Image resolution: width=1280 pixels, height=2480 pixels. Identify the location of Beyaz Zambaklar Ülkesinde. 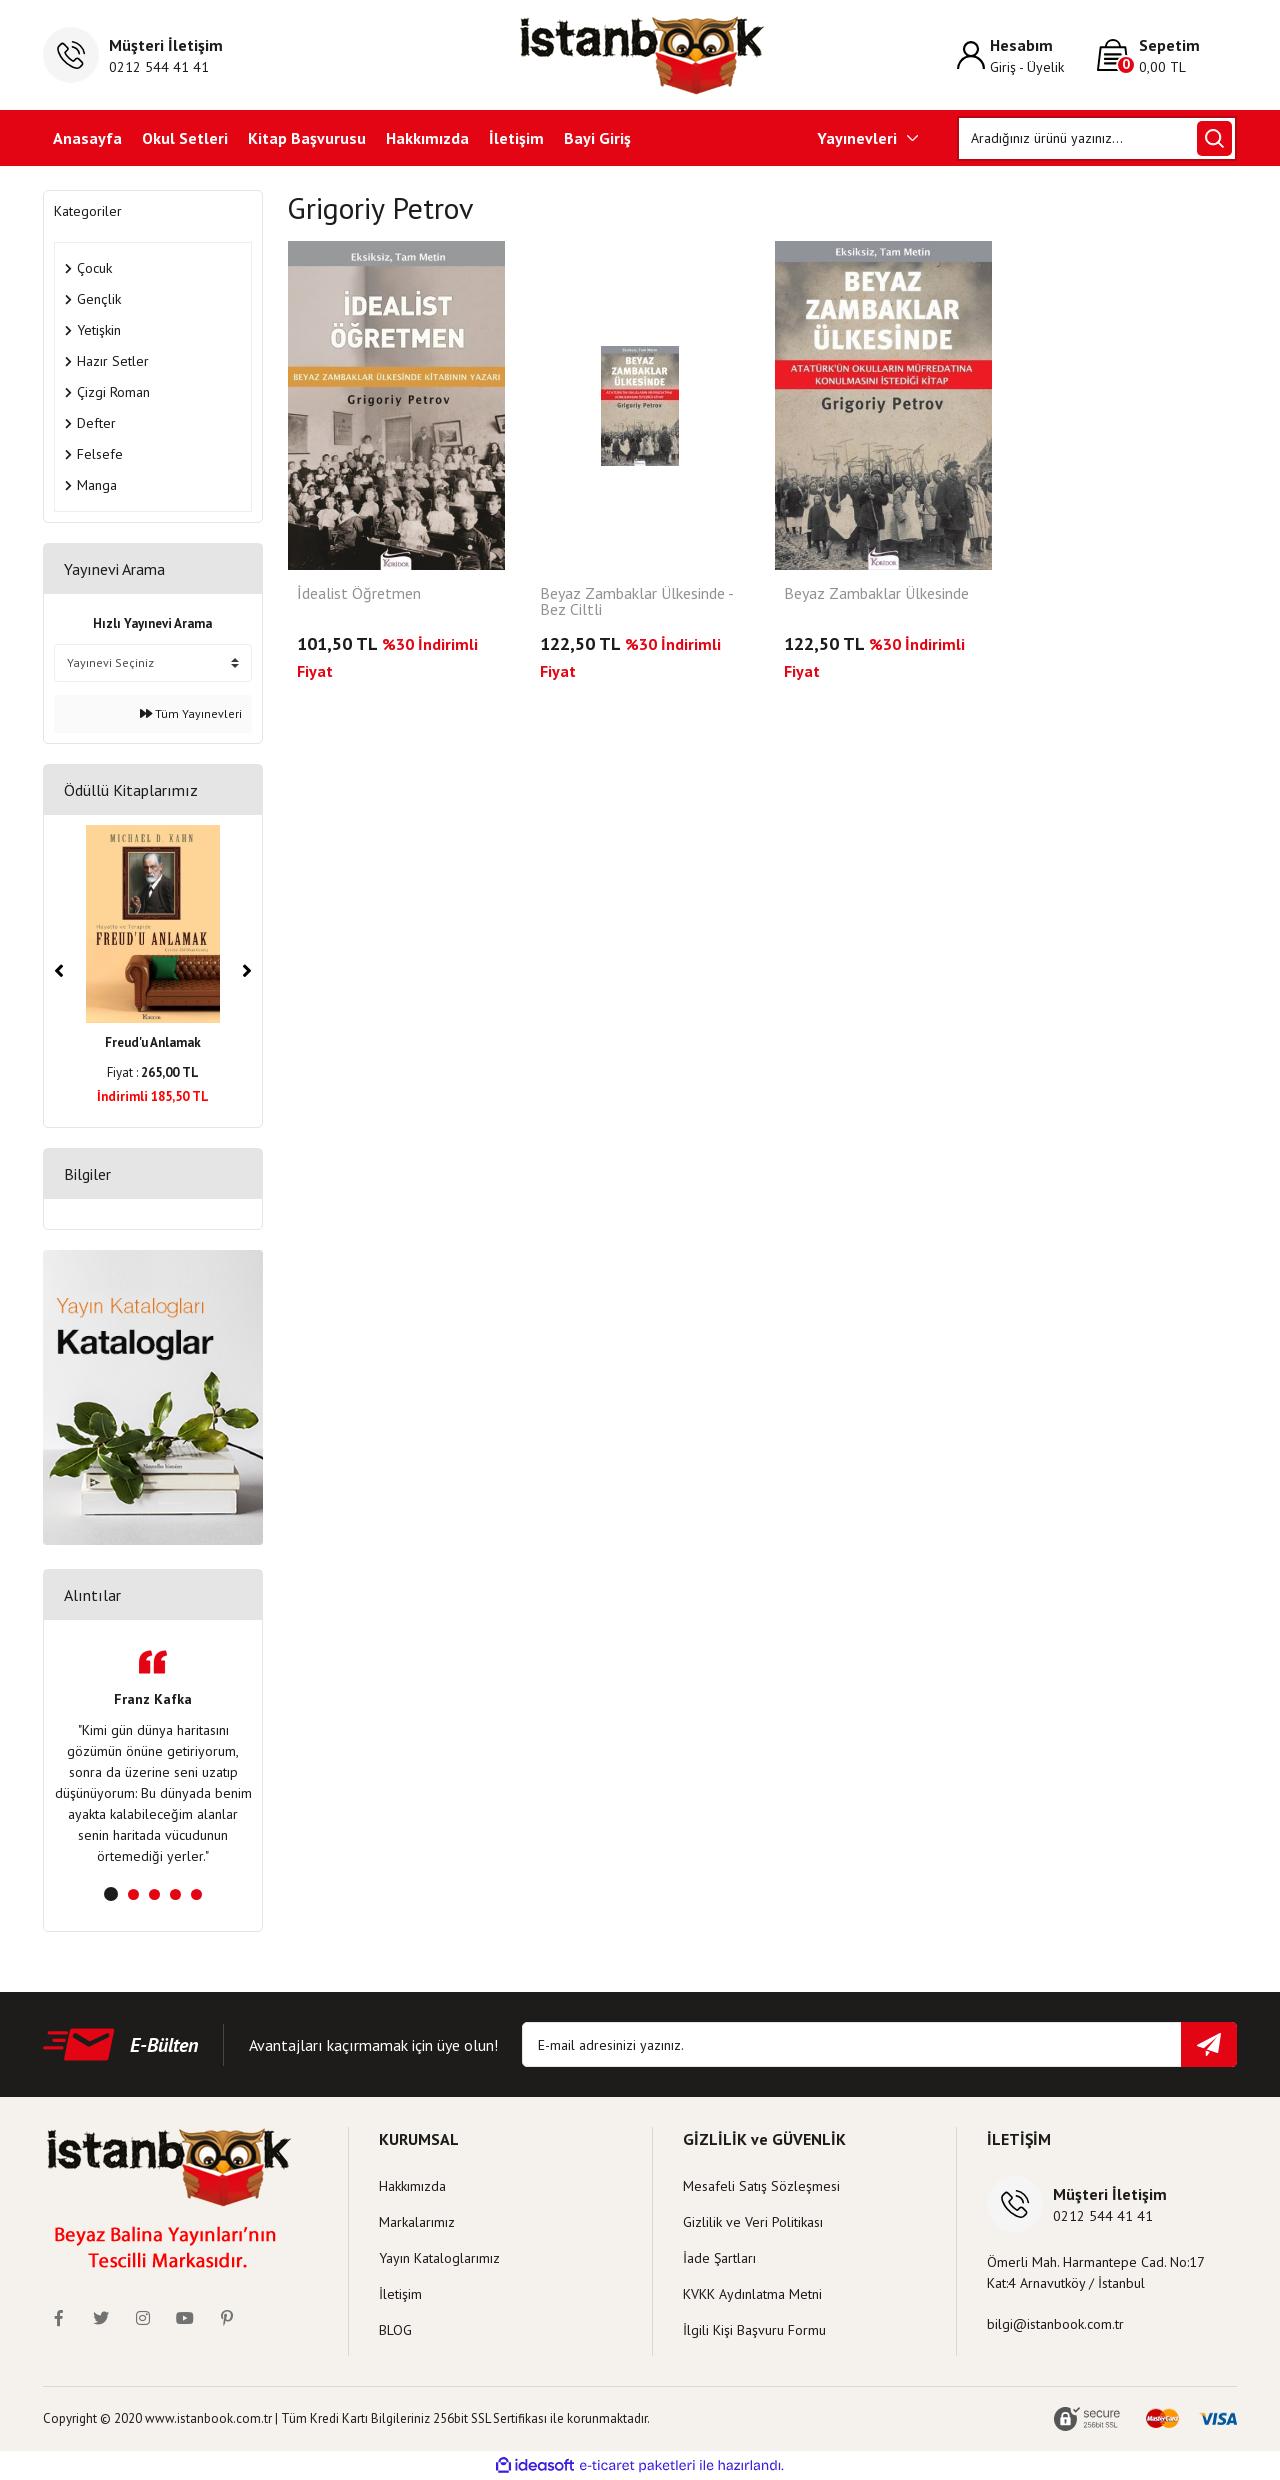
(876, 594).